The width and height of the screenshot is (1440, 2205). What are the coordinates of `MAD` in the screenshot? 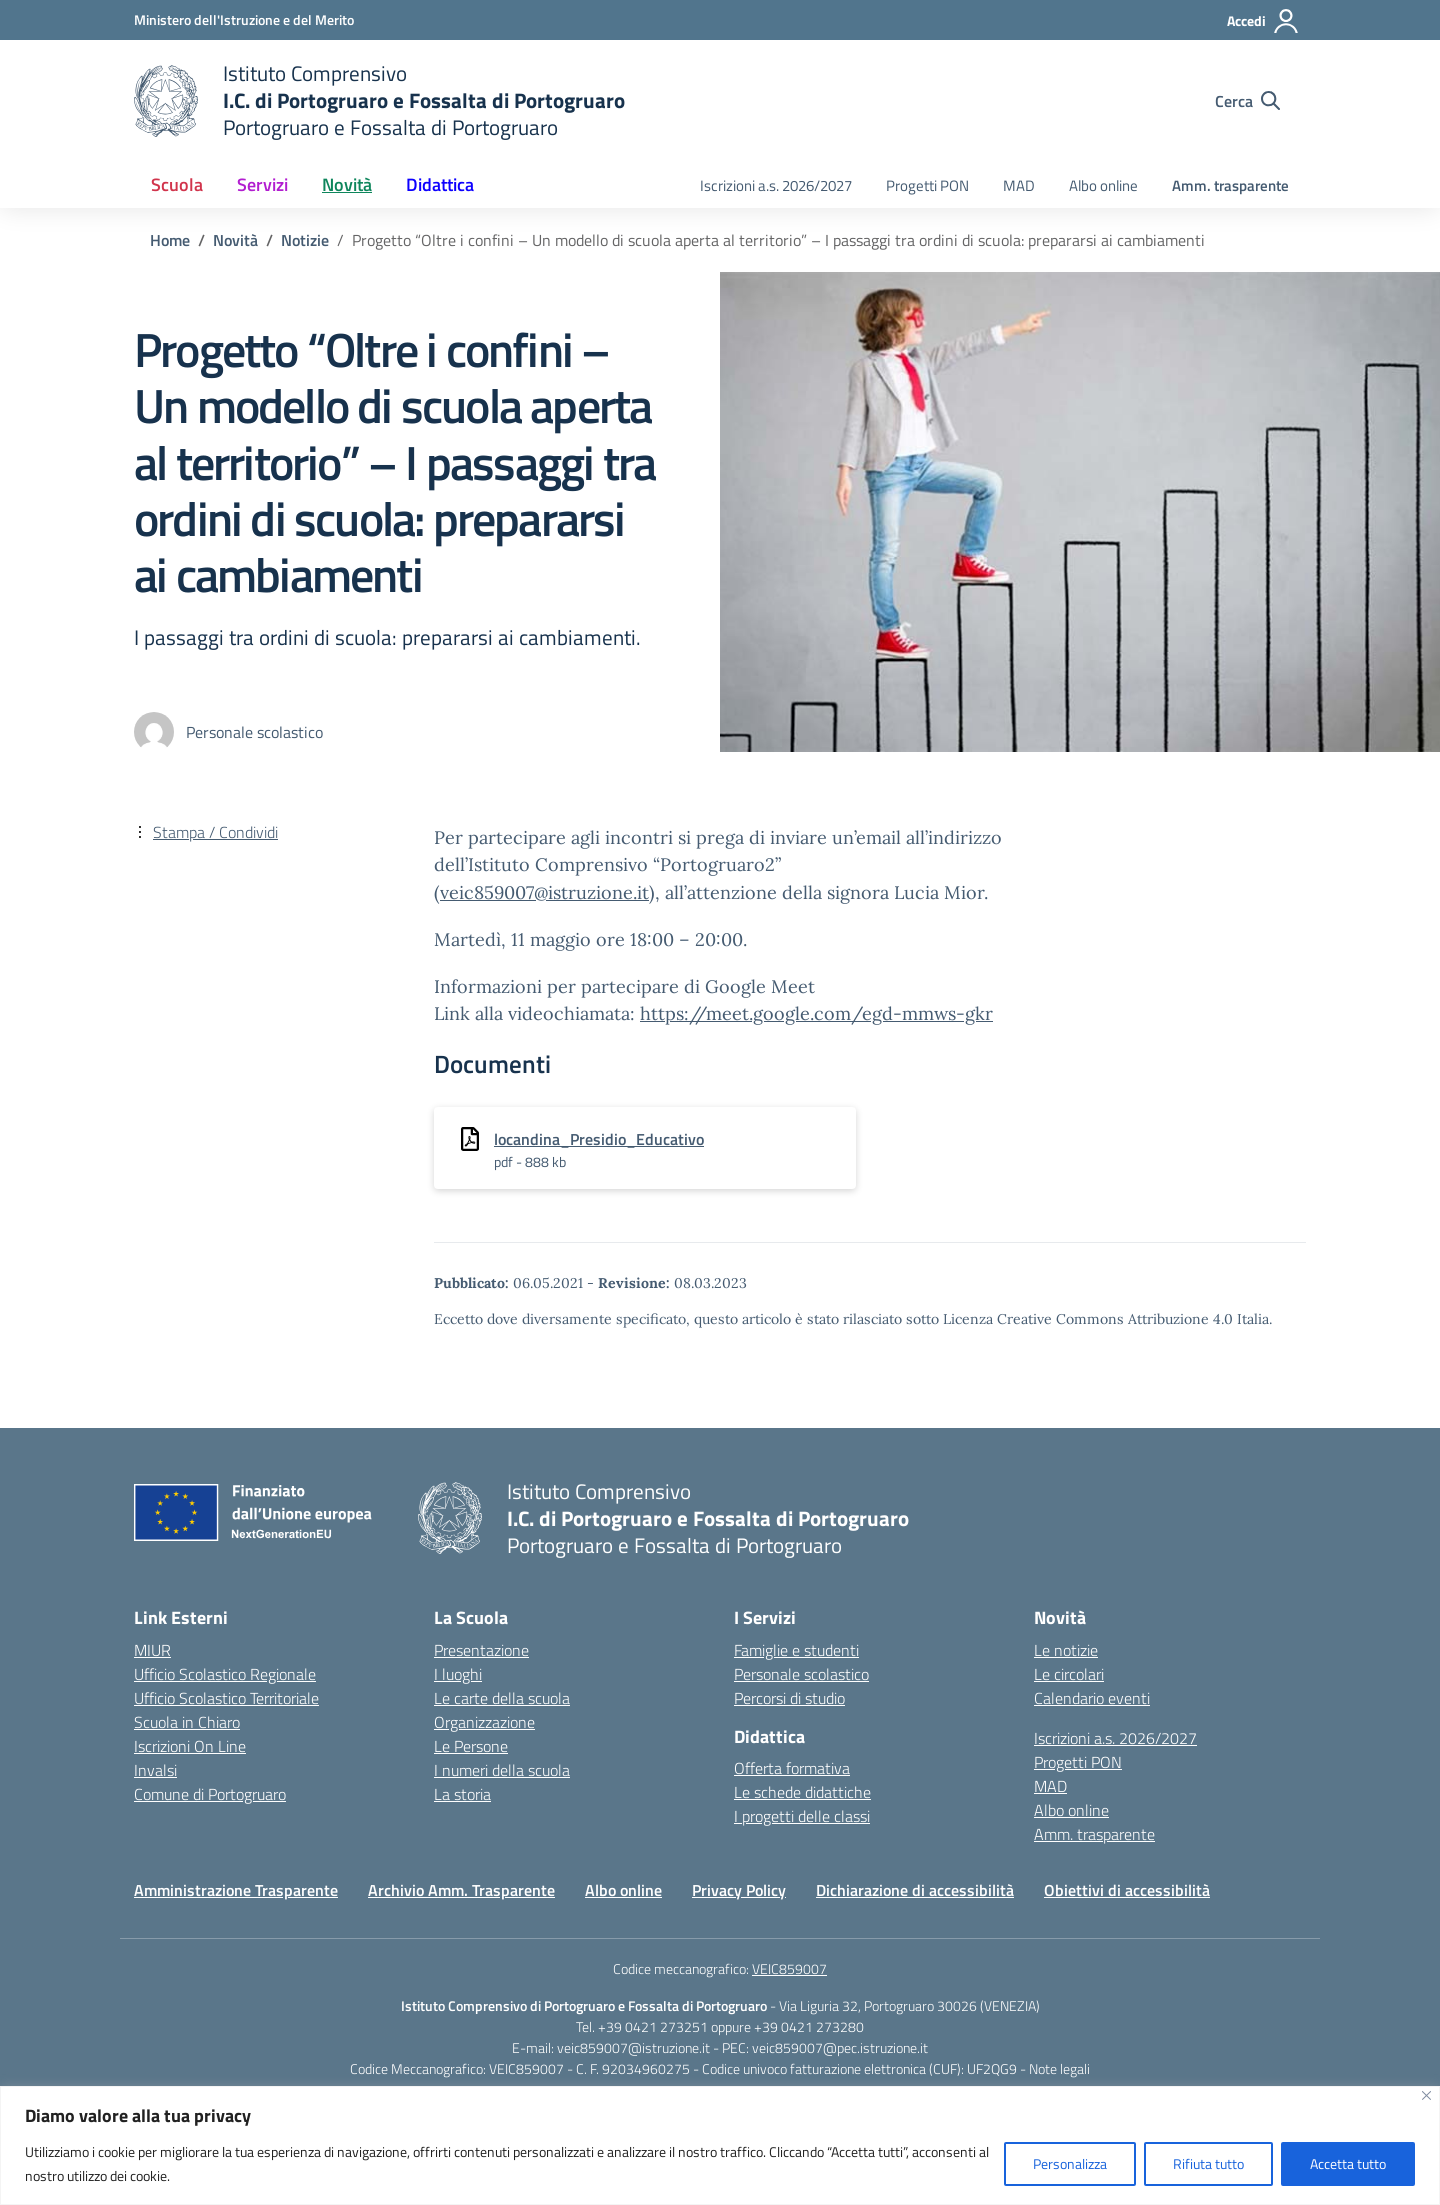 It's located at (1019, 185).